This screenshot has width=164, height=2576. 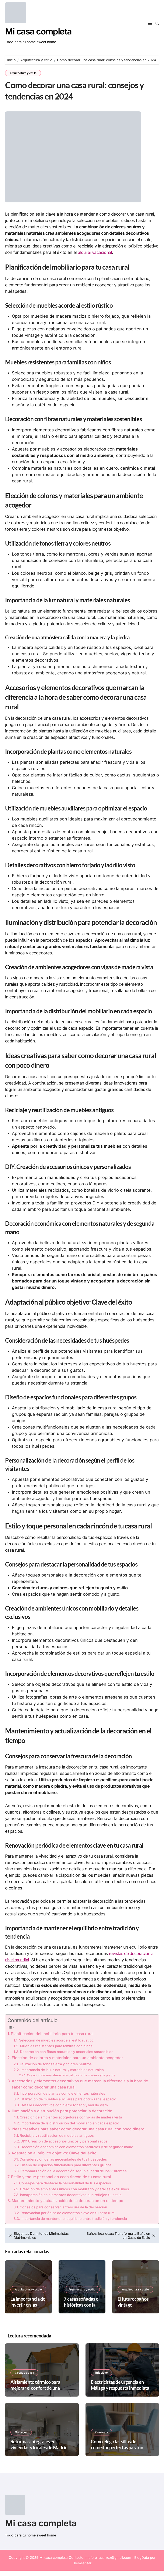 What do you see at coordinates (81, 2313) in the screenshot?
I see `7 casas soñadas e históricas con la arquitectura más exclusiva` at bounding box center [81, 2313].